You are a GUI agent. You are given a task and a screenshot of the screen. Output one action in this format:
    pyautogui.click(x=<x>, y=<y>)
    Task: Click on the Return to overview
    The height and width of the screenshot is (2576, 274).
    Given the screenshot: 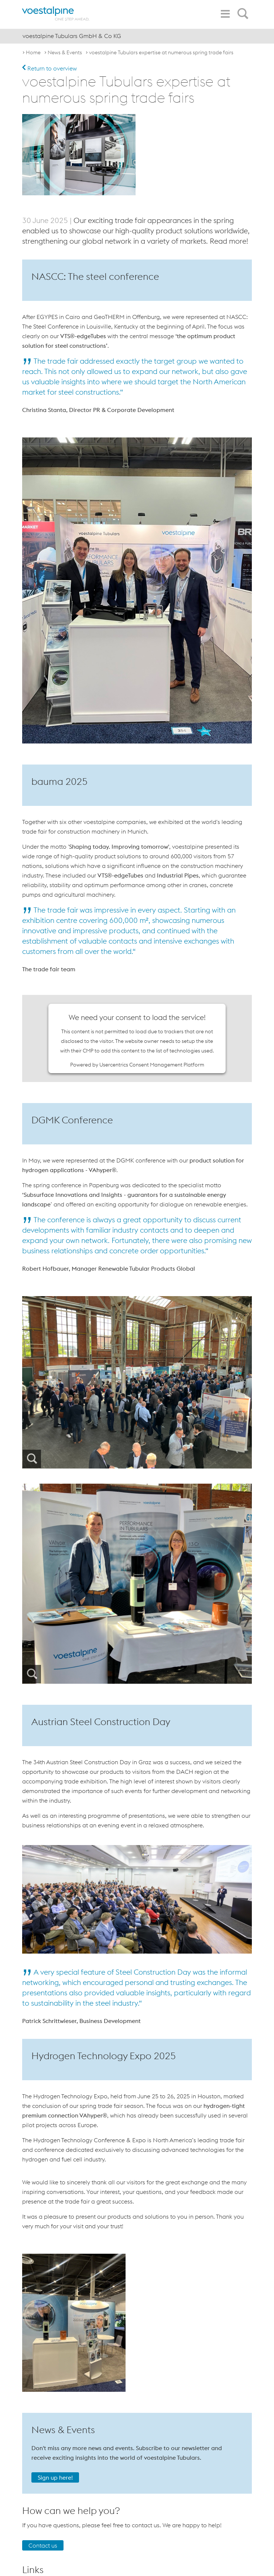 What is the action you would take?
    pyautogui.click(x=49, y=68)
    